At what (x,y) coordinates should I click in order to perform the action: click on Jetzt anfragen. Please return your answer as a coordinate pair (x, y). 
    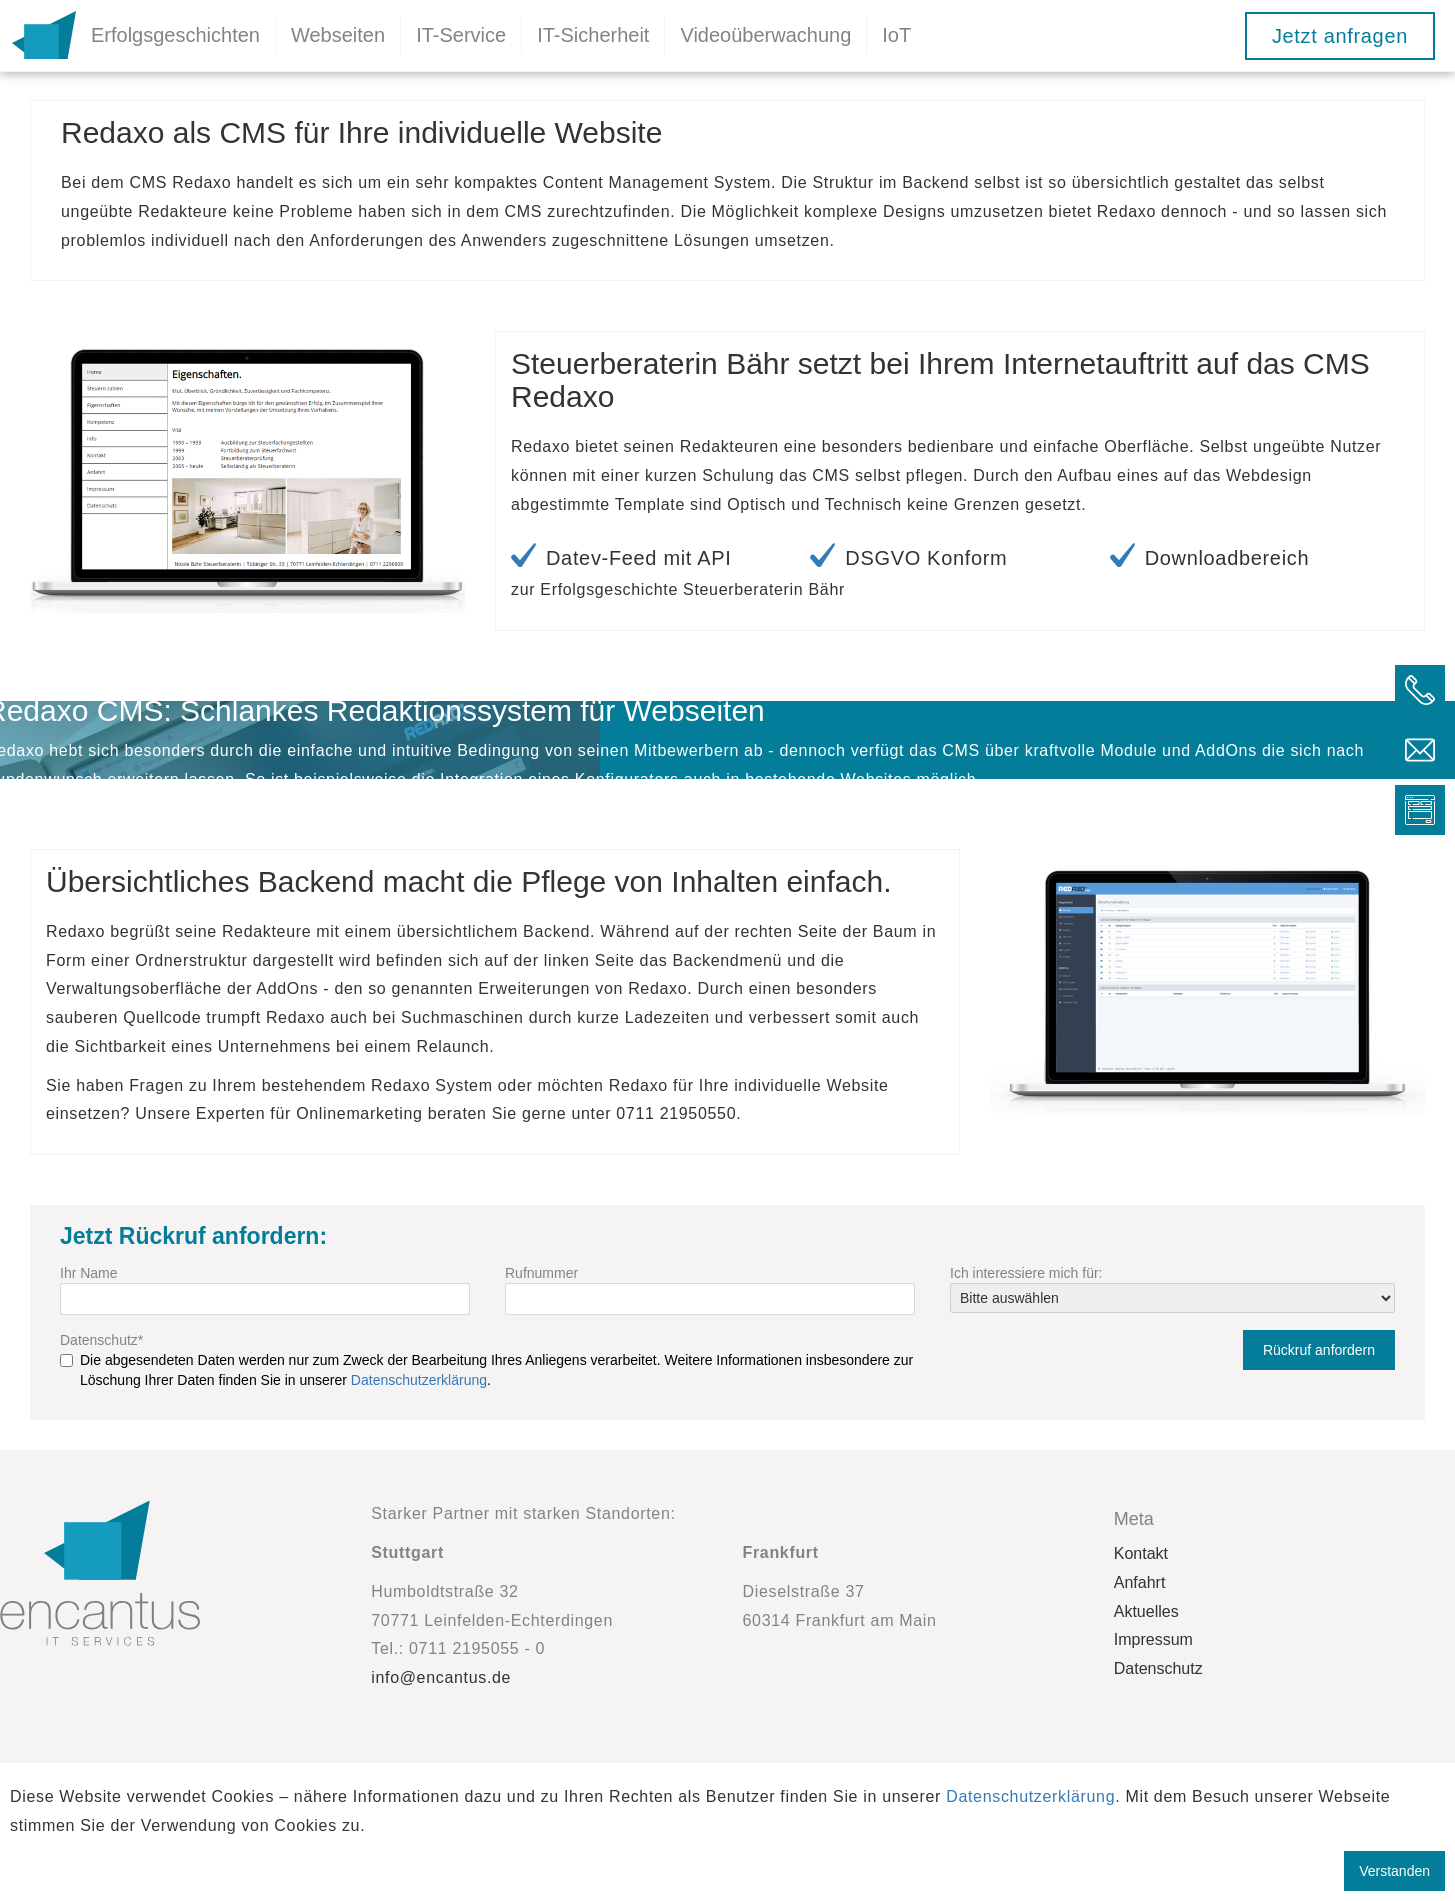
    Looking at the image, I should click on (1340, 36).